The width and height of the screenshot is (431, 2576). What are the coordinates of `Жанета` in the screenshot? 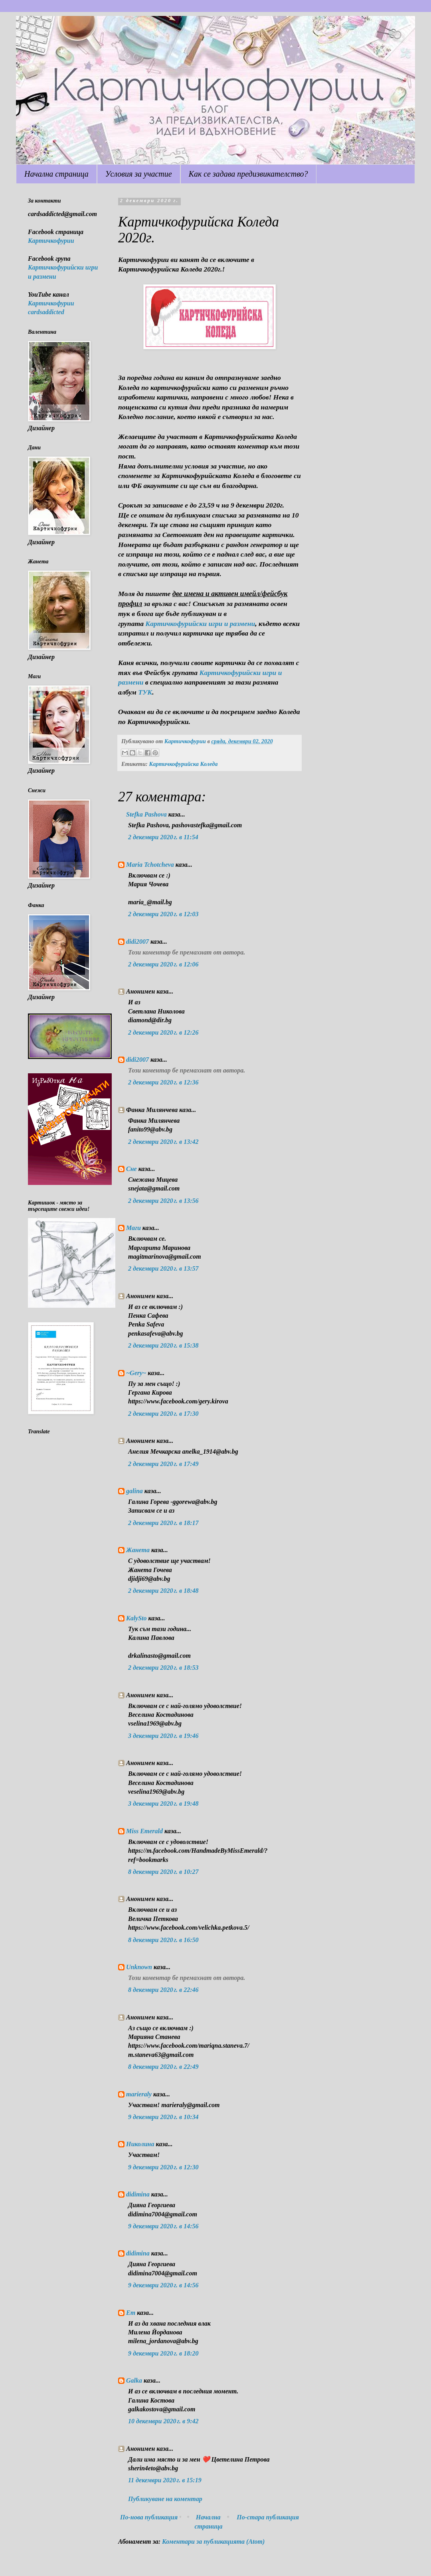 It's located at (138, 1550).